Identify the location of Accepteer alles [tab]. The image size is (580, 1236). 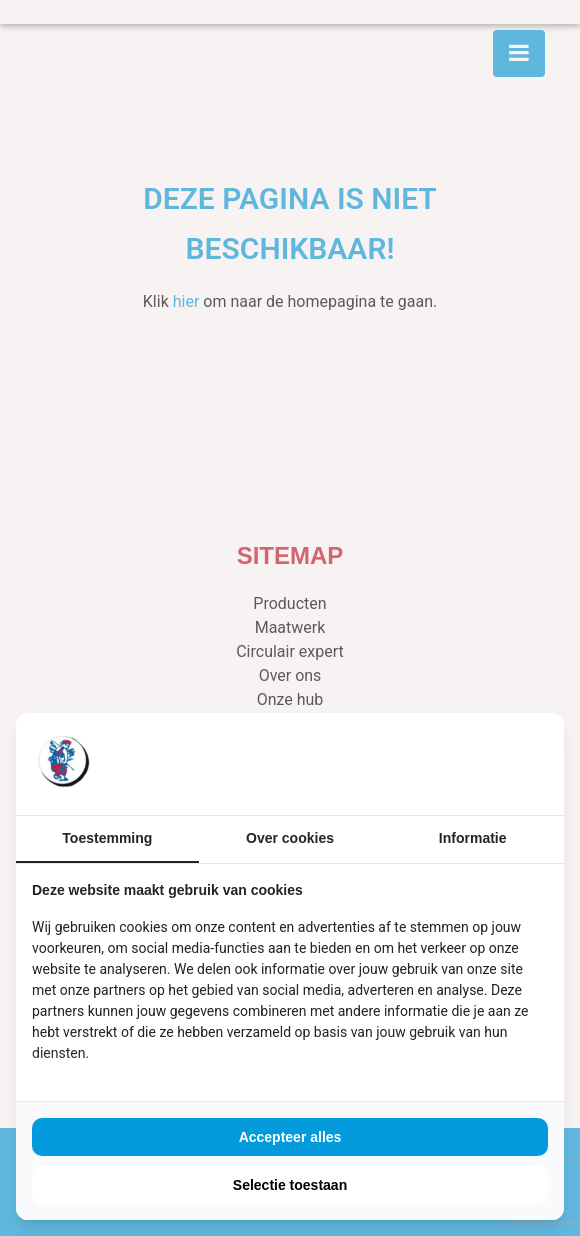
(290, 1137).